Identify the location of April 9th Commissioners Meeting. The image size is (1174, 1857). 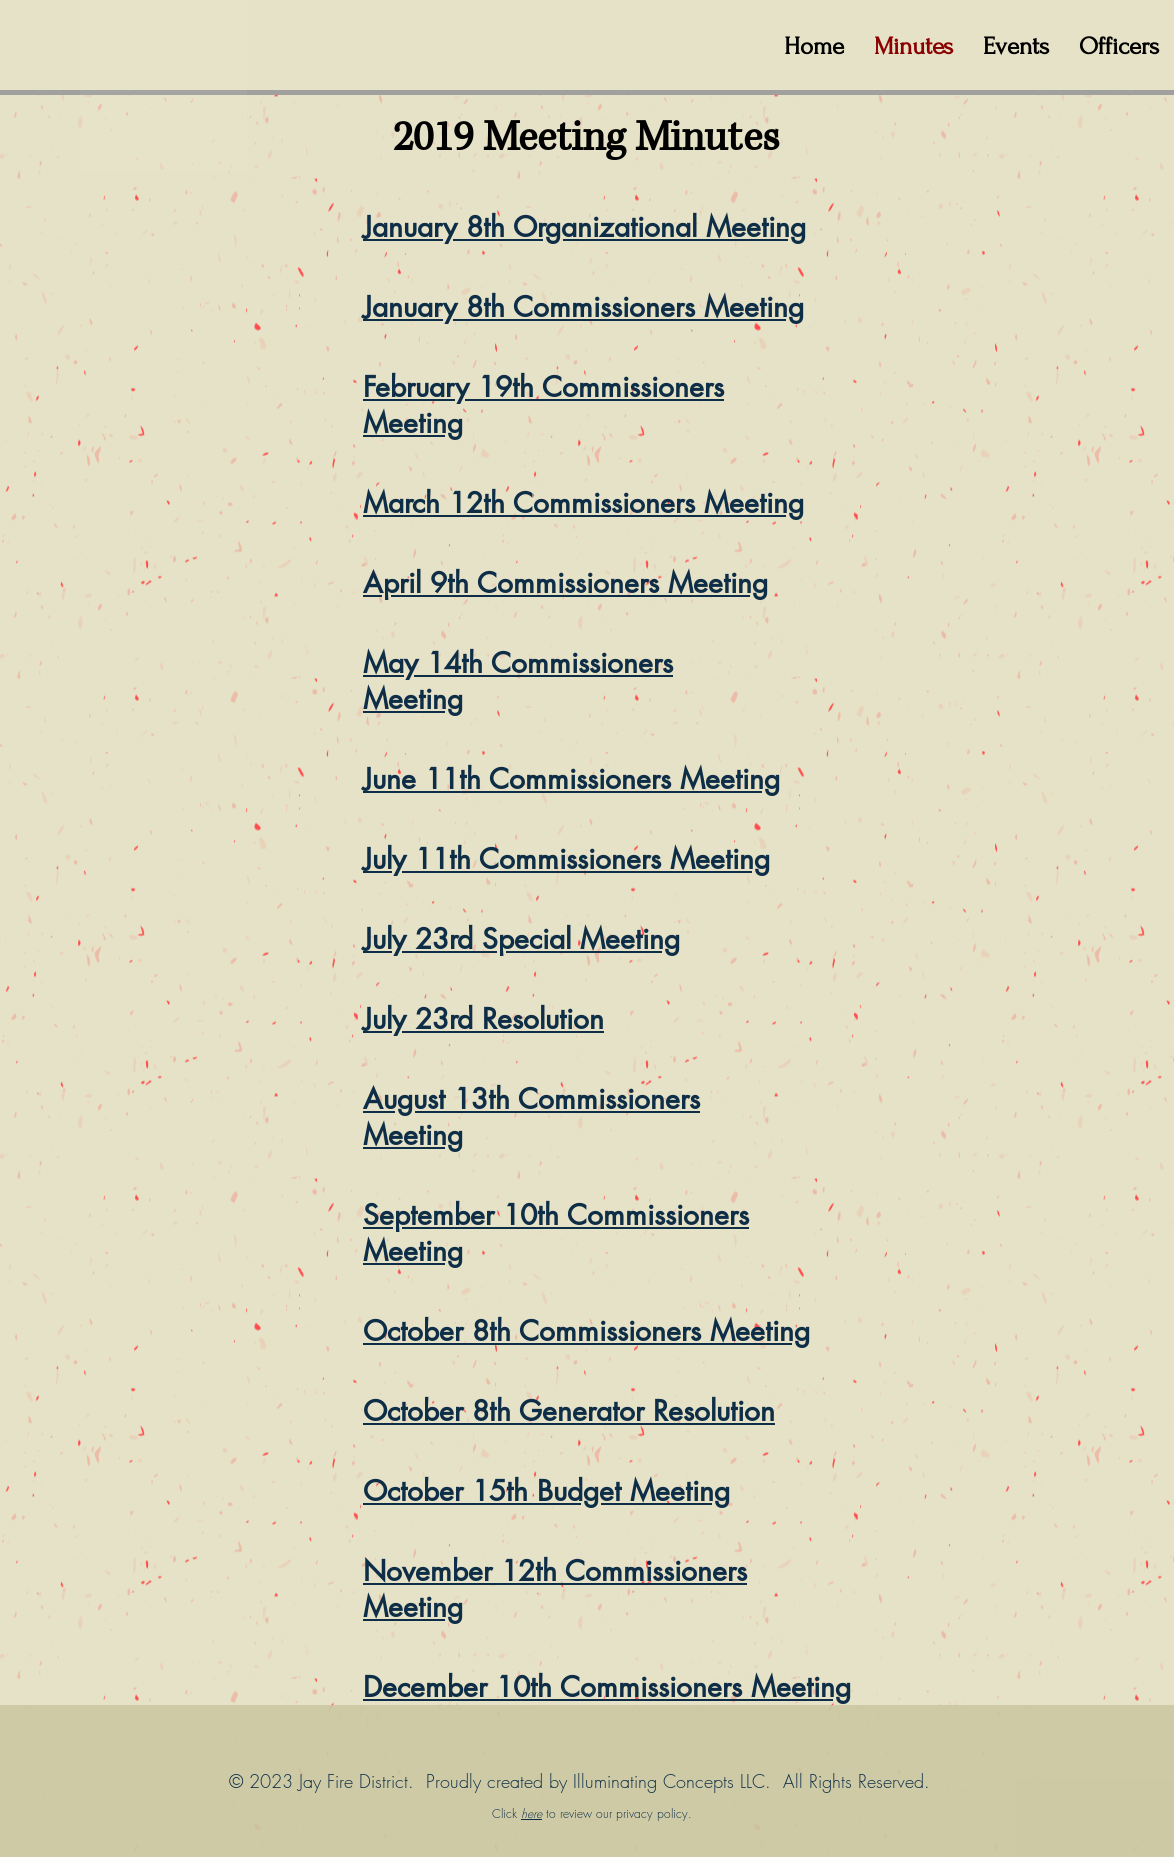
(565, 583).